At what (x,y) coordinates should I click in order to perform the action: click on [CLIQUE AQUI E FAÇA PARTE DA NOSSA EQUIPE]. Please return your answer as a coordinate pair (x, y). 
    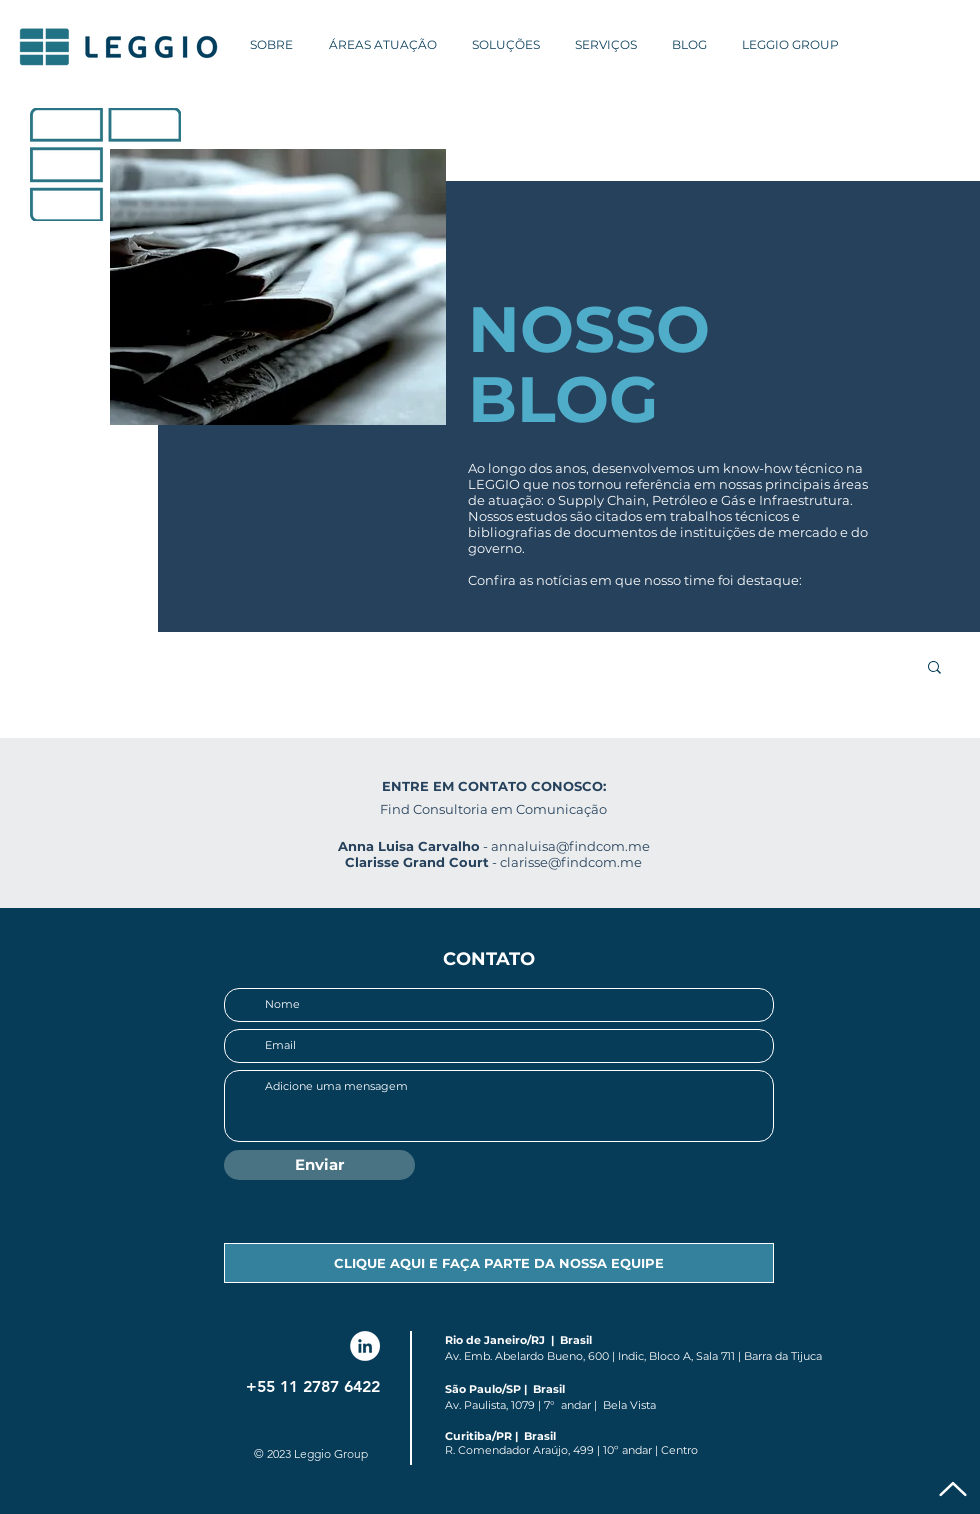
    Looking at the image, I should click on (499, 1263).